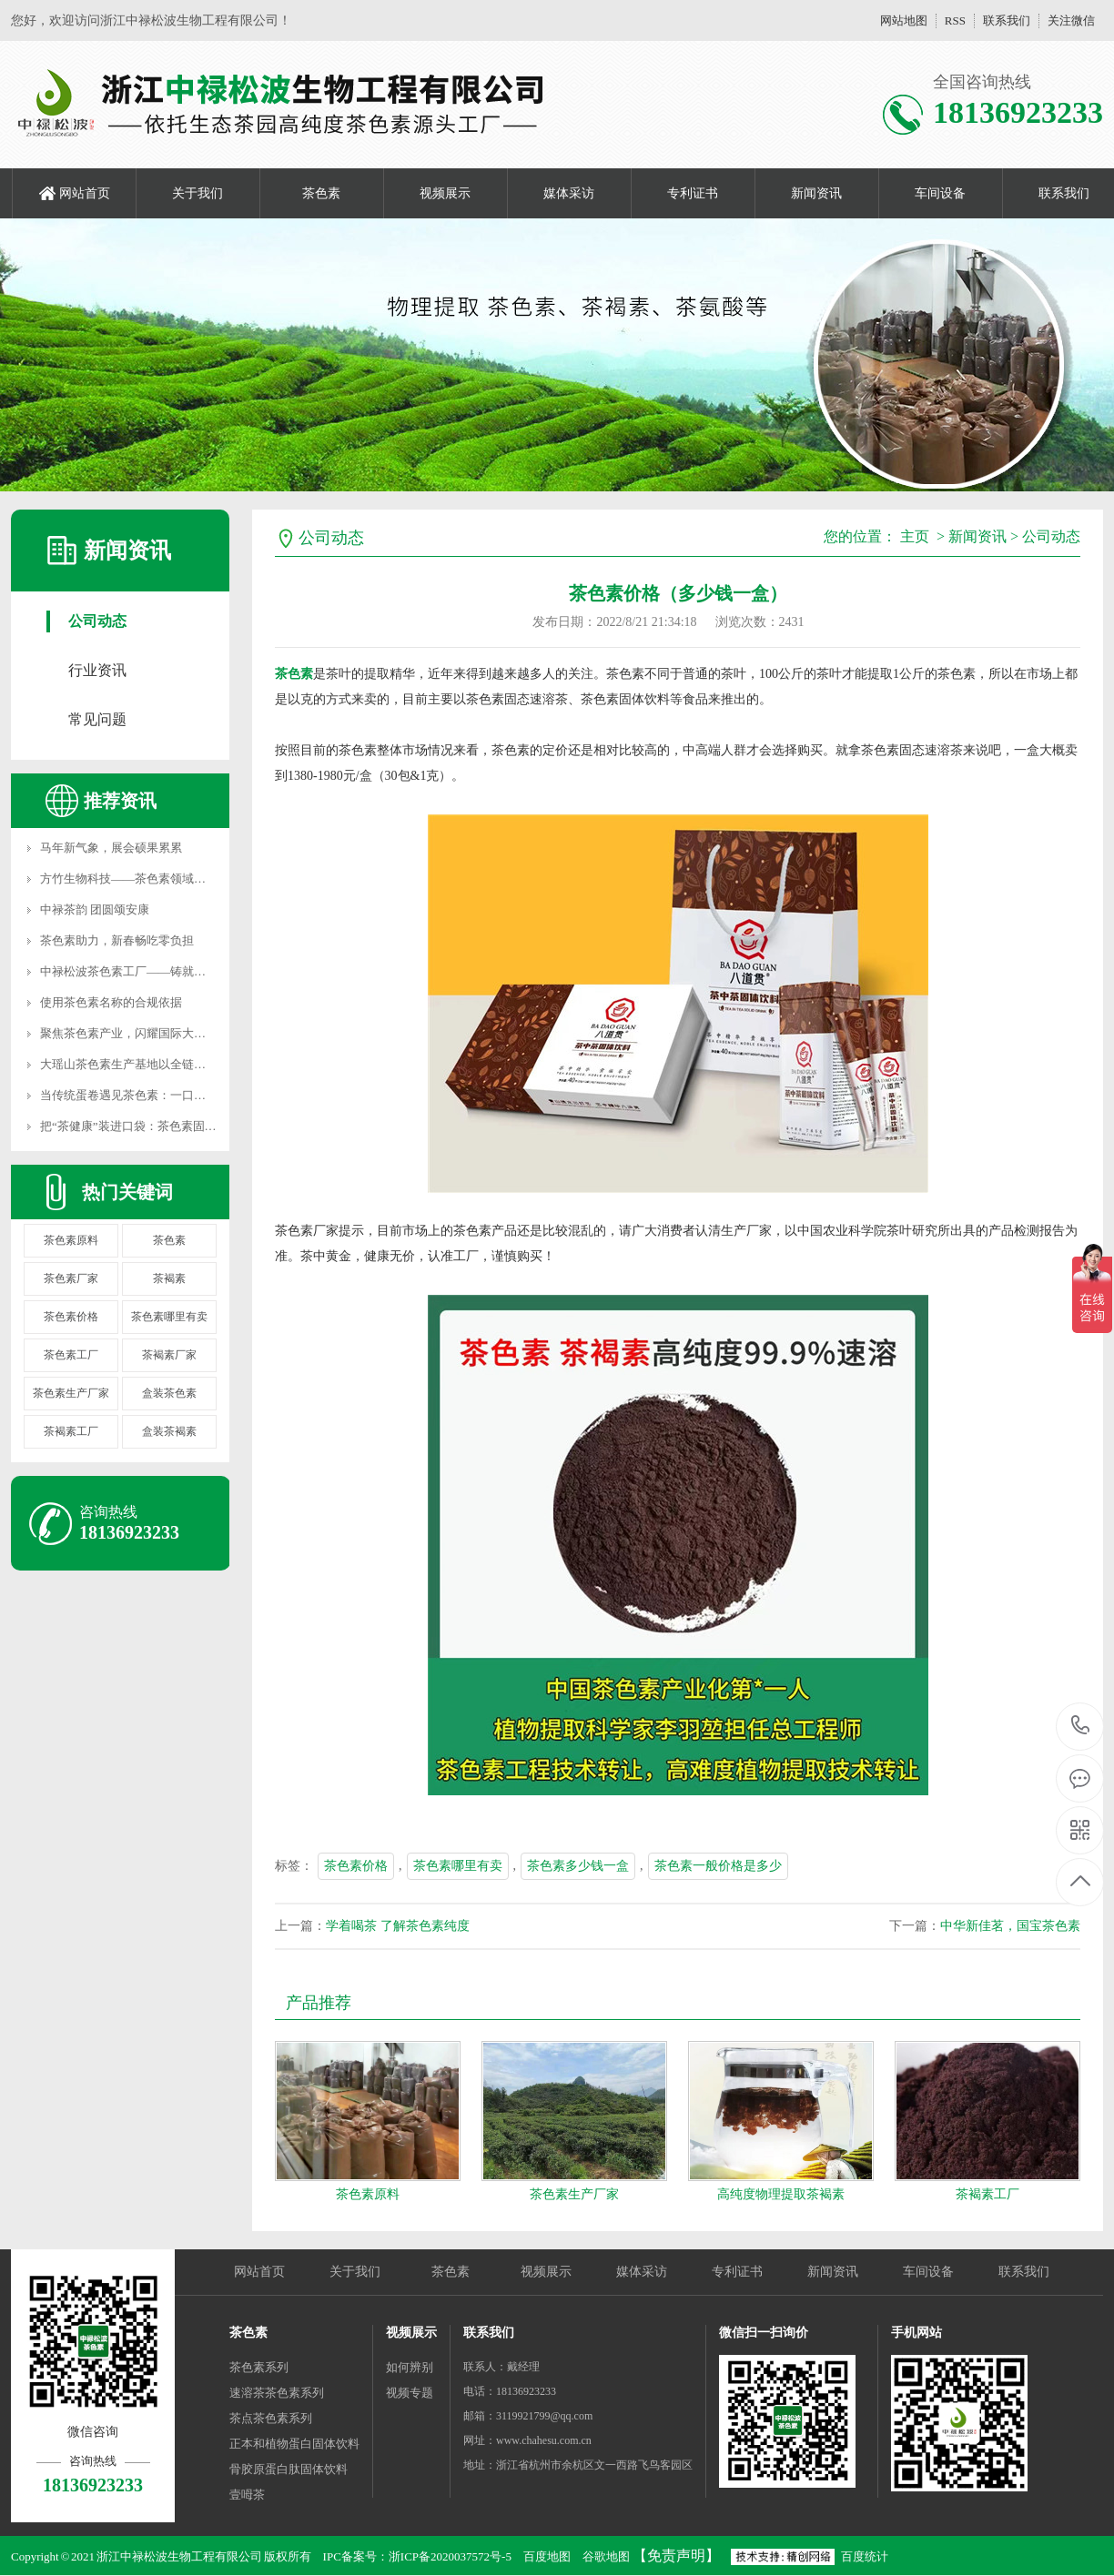 The width and height of the screenshot is (1114, 2576). I want to click on 速溶茶茶色素系列, so click(276, 2392).